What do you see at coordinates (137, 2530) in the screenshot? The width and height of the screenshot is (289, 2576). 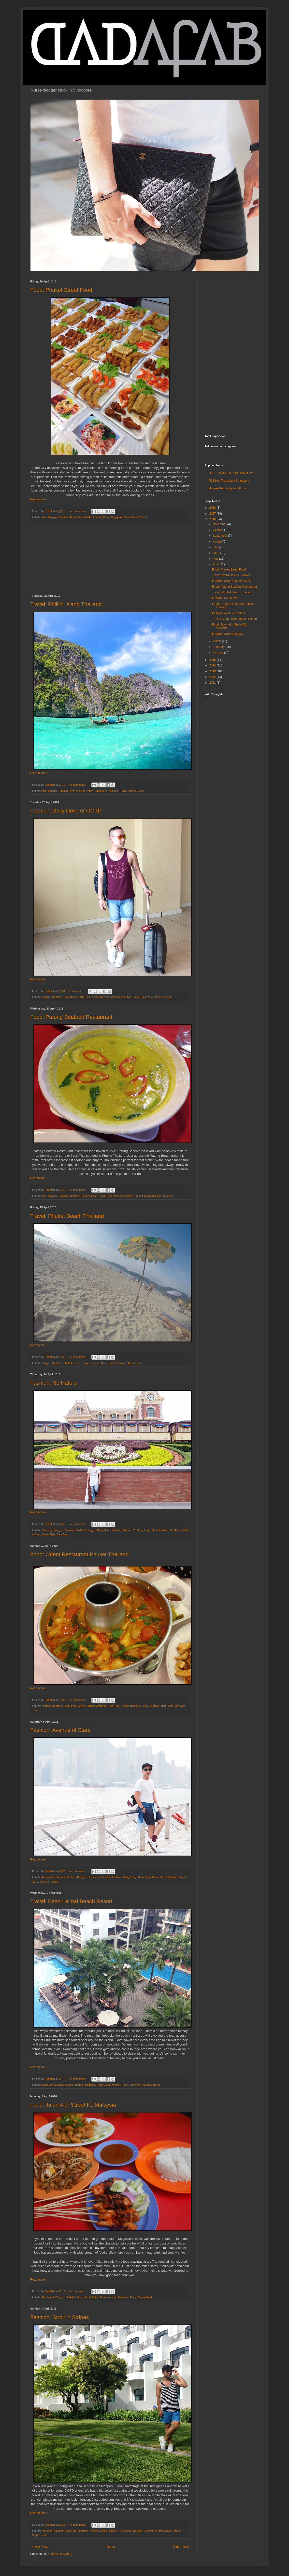 I see `Rayban` at bounding box center [137, 2530].